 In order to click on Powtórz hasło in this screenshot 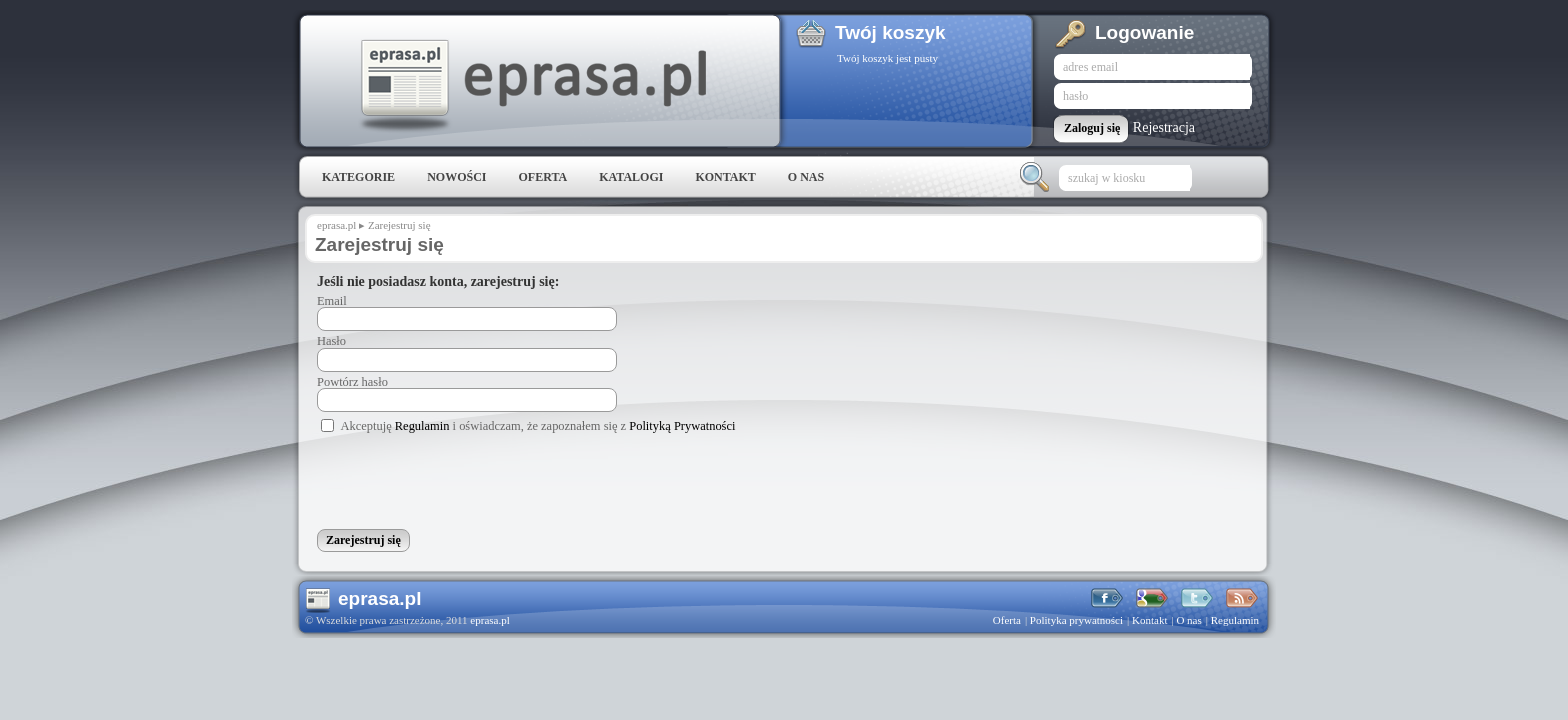, I will do `click(352, 382)`.